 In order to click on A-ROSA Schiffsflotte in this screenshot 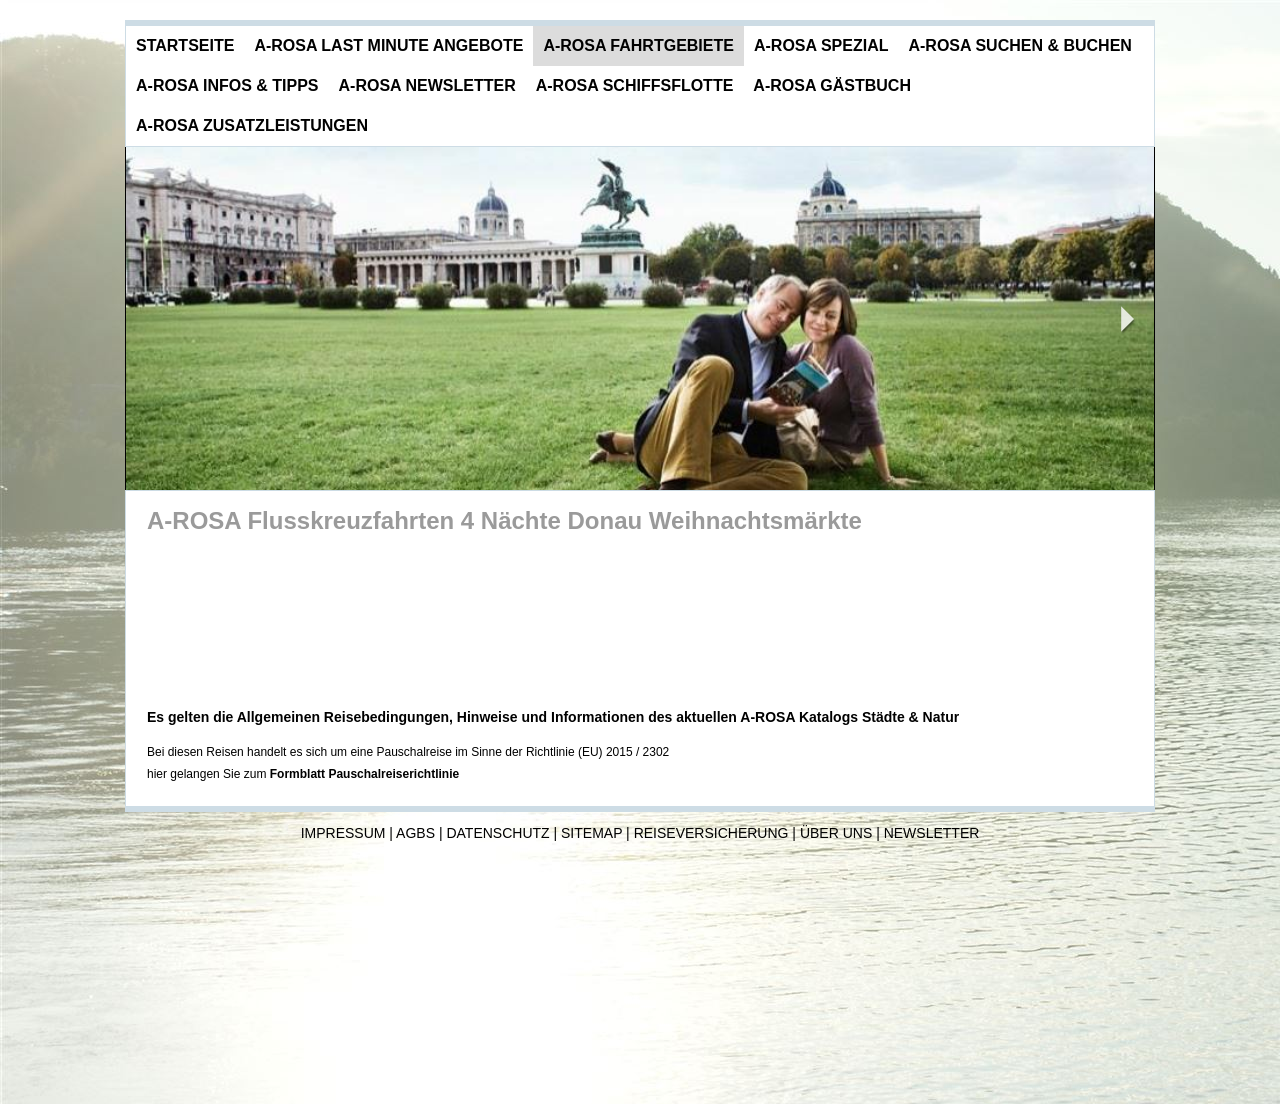, I will do `click(635, 85)`.